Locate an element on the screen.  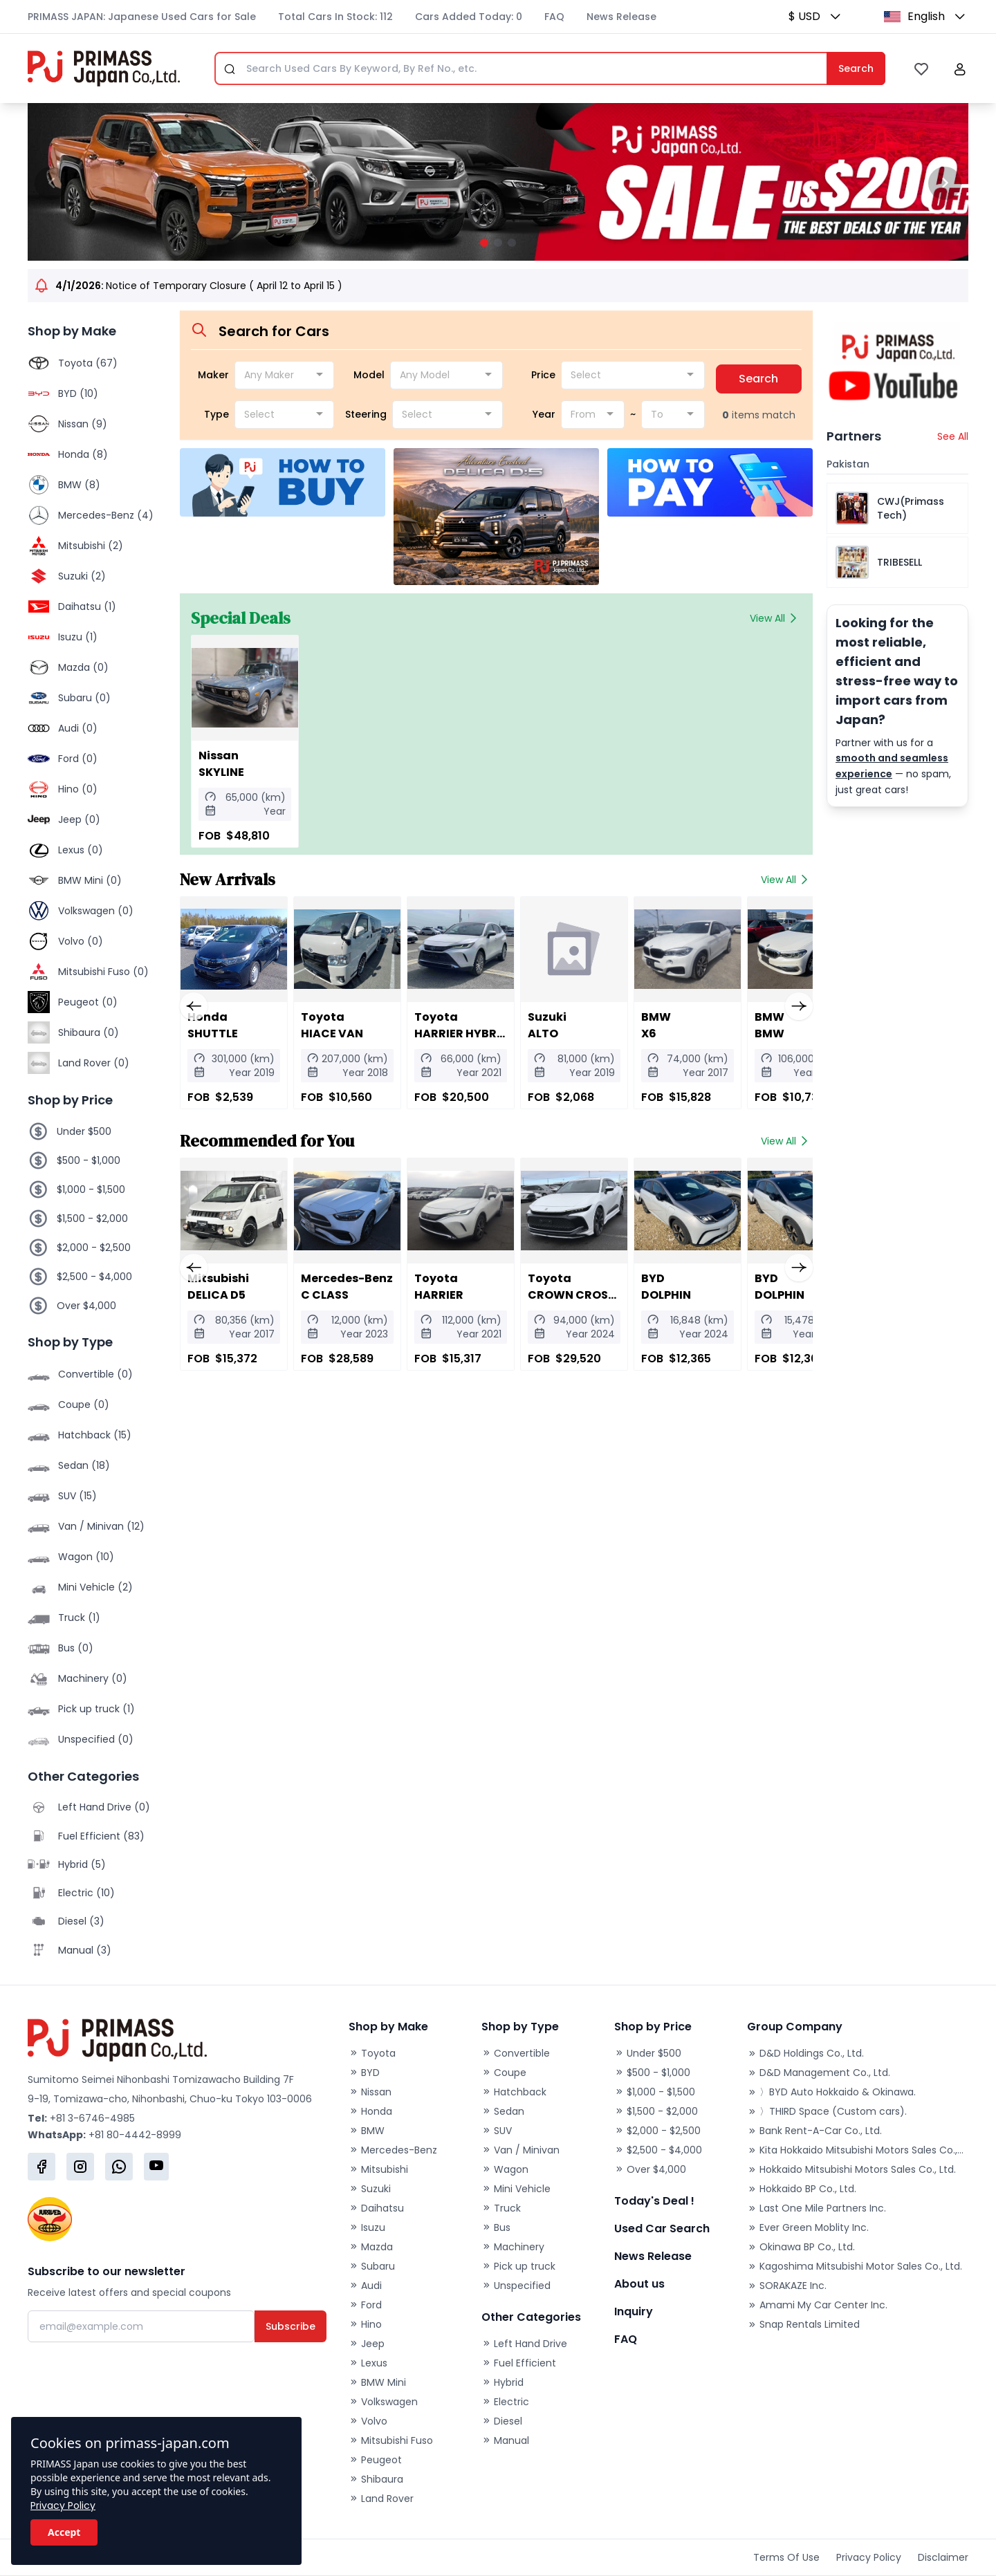
BMW Mini is located at coordinates (377, 2382).